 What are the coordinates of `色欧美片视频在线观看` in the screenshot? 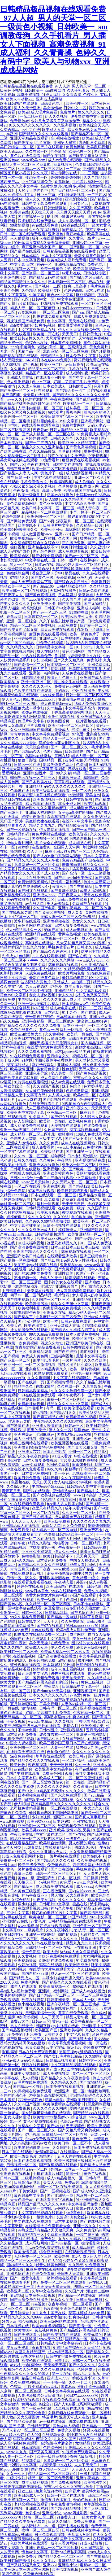 It's located at (33, 691).